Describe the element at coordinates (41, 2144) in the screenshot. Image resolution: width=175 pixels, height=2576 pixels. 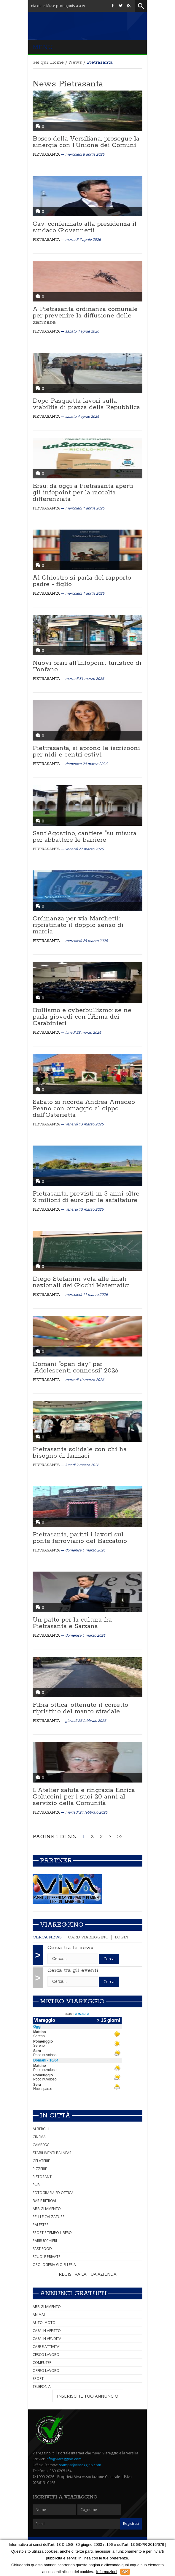
I see `CAMPEGGI` at that location.